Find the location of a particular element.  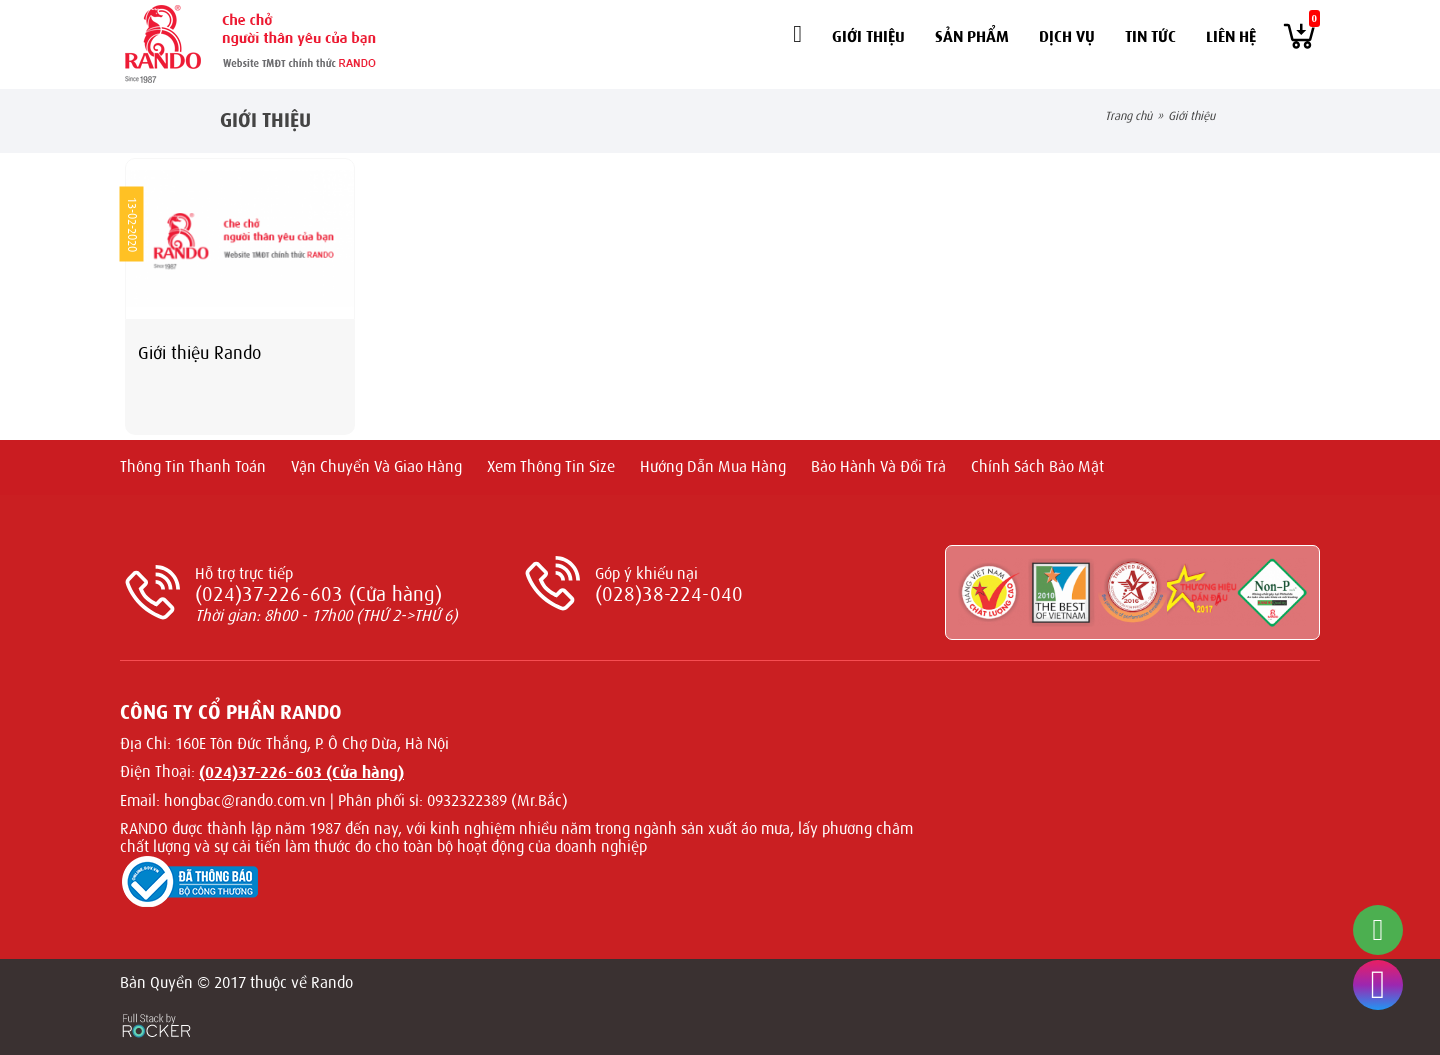

Trang chủ is located at coordinates (1128, 116).